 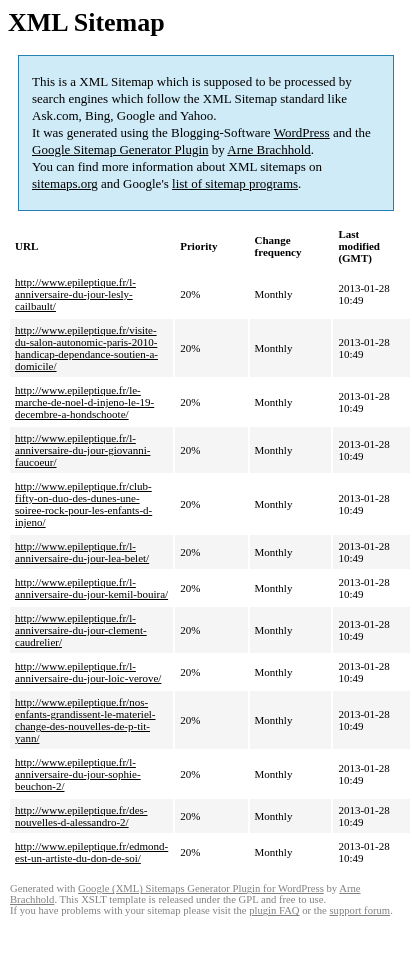 I want to click on http://www.epileptique.fr/nos-enfants-grandissent-le-materiel-change-des-nouvelles-de-p-tit-yann/, so click(x=85, y=720).